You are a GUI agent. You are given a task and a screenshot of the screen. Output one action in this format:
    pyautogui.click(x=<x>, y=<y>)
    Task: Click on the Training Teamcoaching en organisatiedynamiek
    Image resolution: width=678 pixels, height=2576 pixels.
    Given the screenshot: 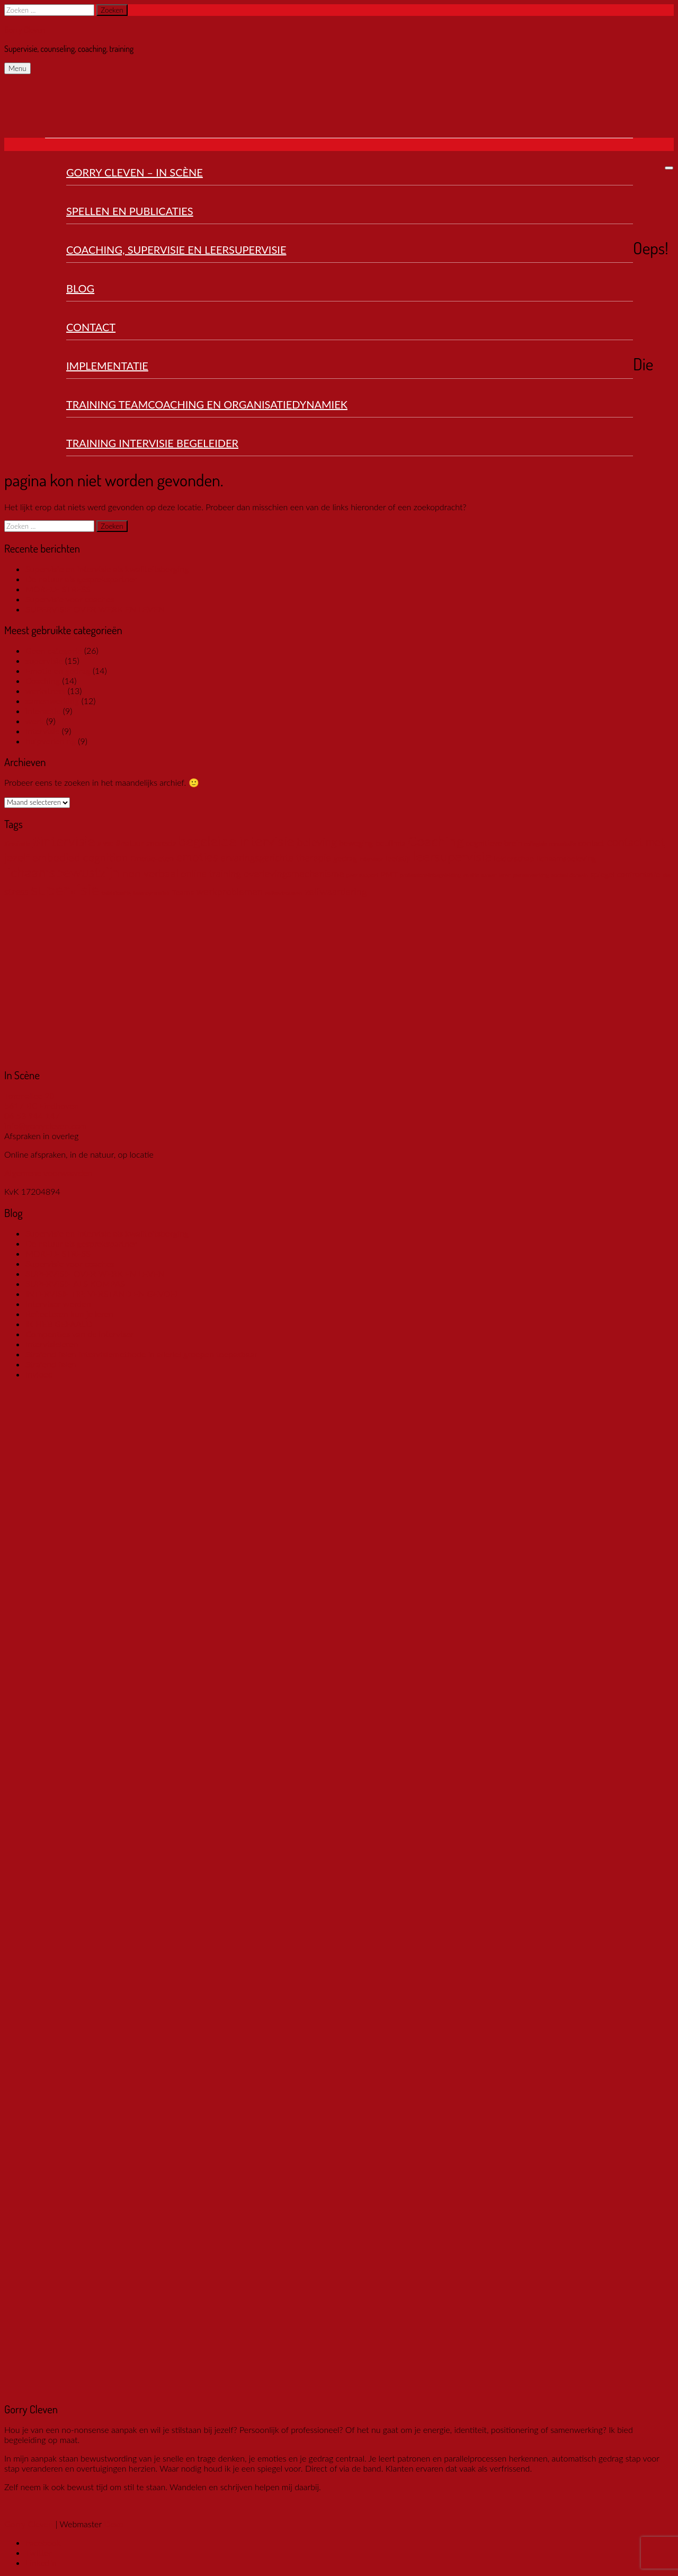 What is the action you would take?
    pyautogui.click(x=206, y=404)
    